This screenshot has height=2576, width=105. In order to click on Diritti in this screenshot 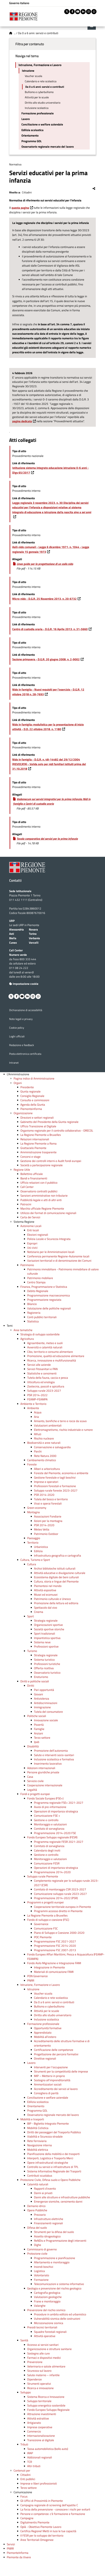, I will do `click(30, 1691)`.